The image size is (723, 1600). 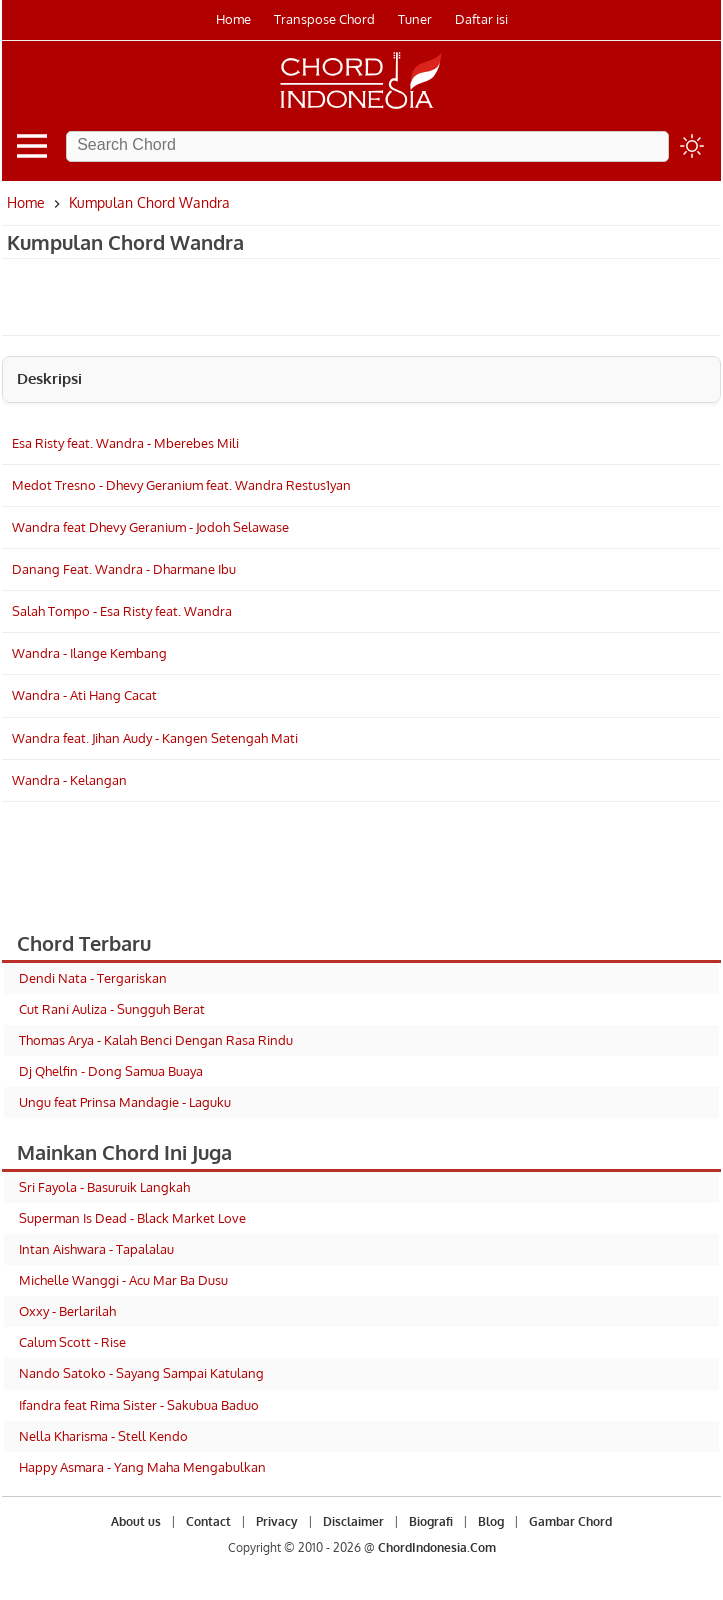 What do you see at coordinates (437, 1547) in the screenshot?
I see `ChordIndonesia.Com` at bounding box center [437, 1547].